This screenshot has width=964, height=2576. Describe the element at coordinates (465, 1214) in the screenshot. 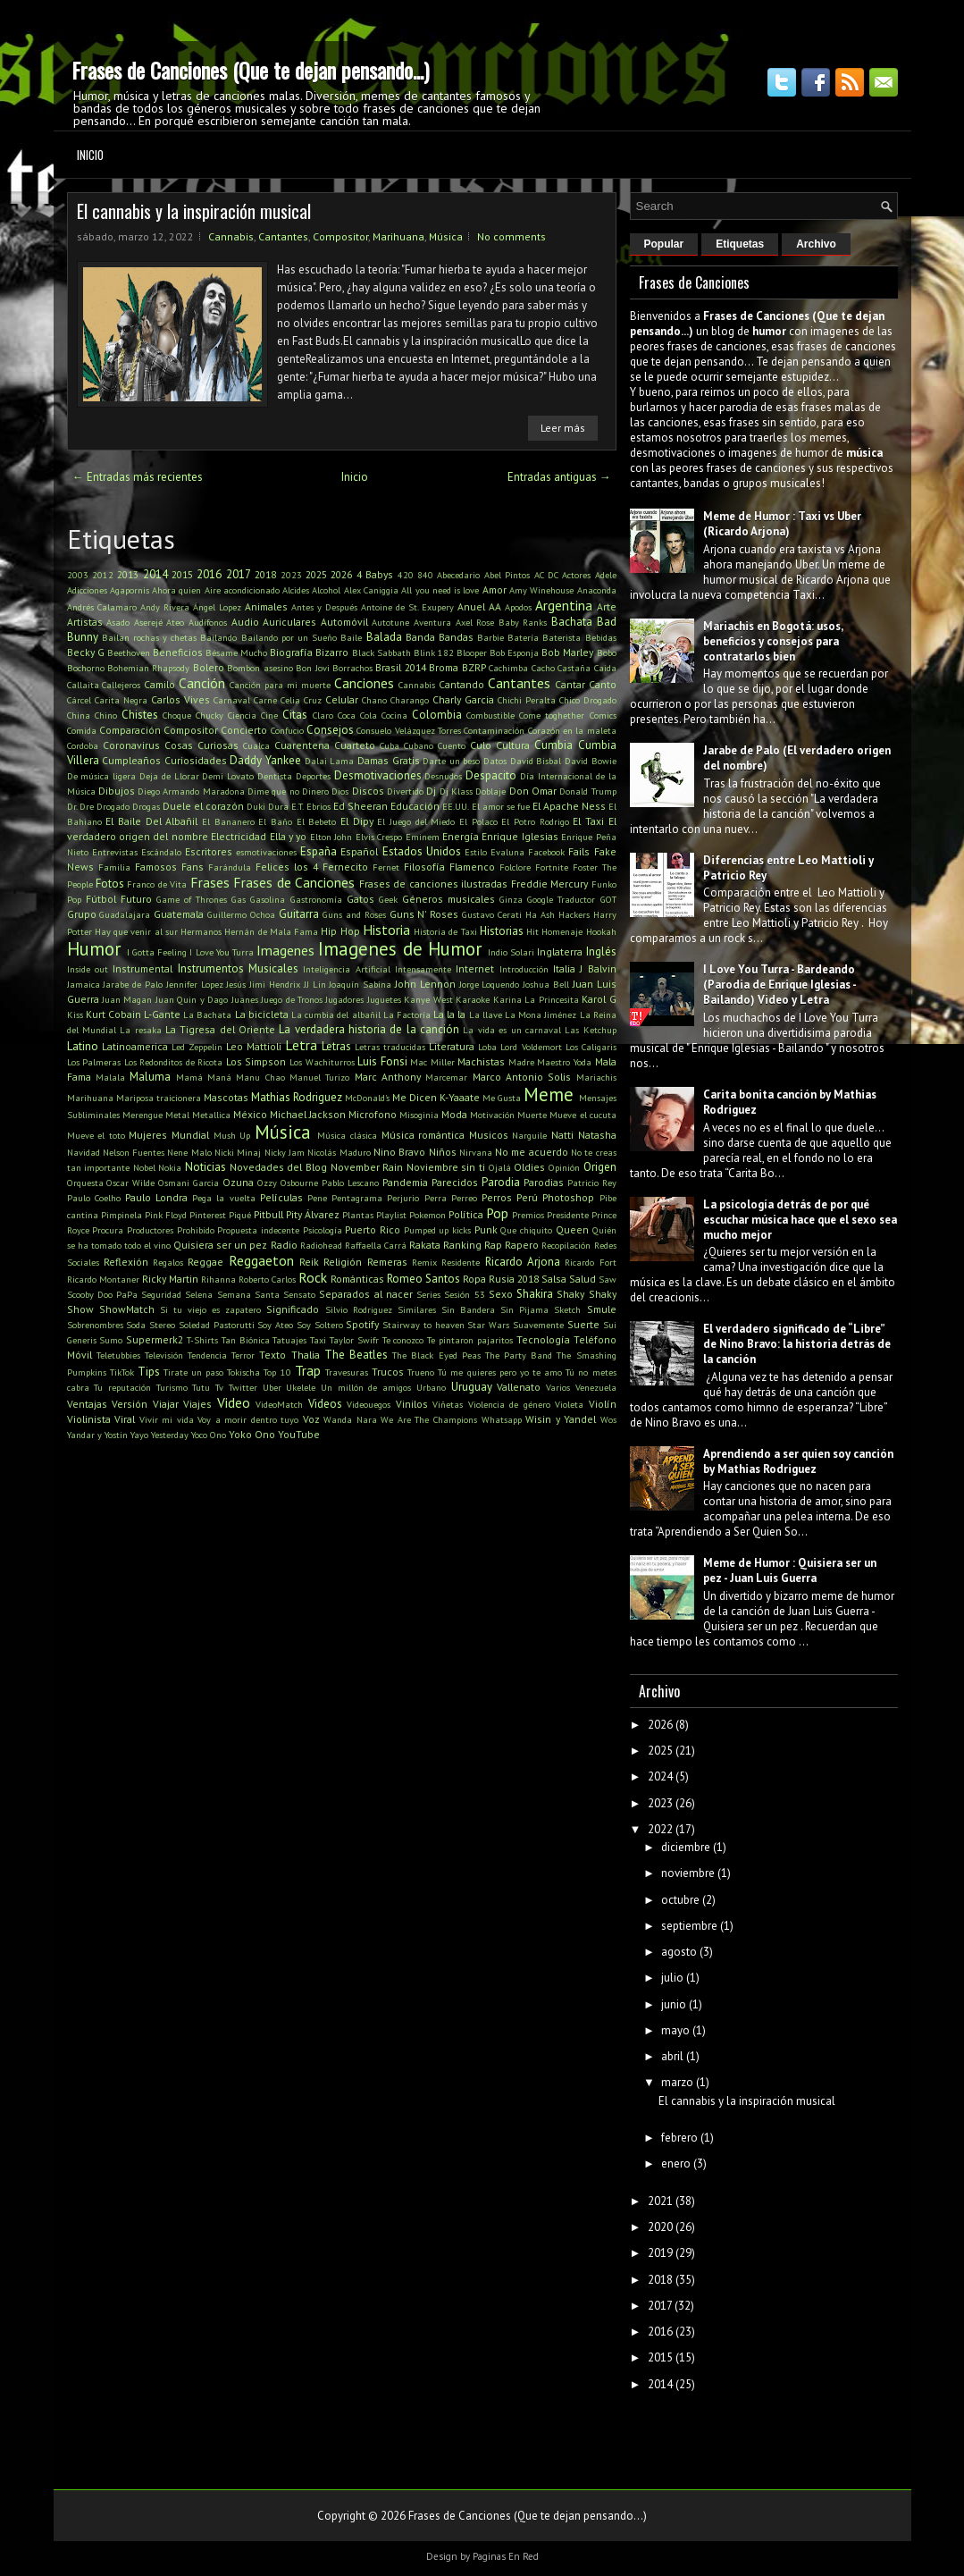

I see `Política` at that location.